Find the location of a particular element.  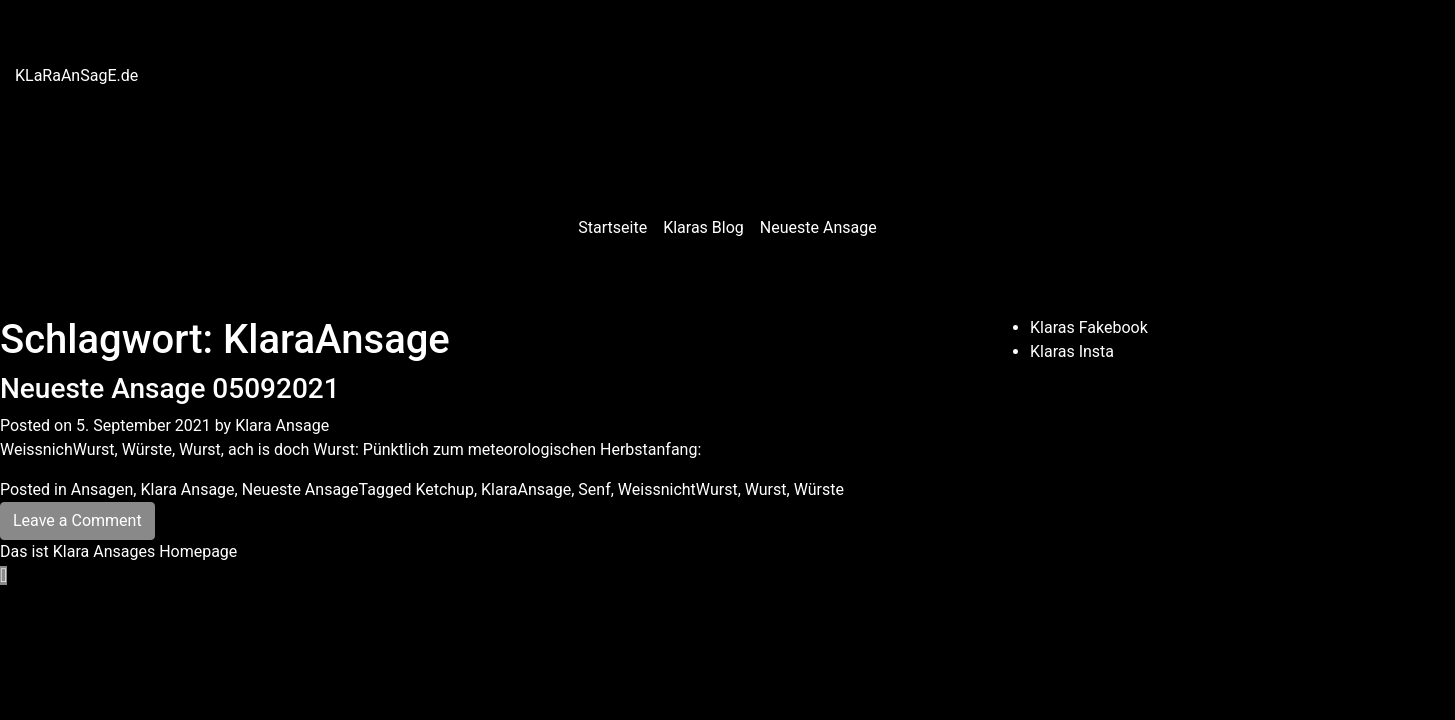

WeissnichtWurst is located at coordinates (678, 489).